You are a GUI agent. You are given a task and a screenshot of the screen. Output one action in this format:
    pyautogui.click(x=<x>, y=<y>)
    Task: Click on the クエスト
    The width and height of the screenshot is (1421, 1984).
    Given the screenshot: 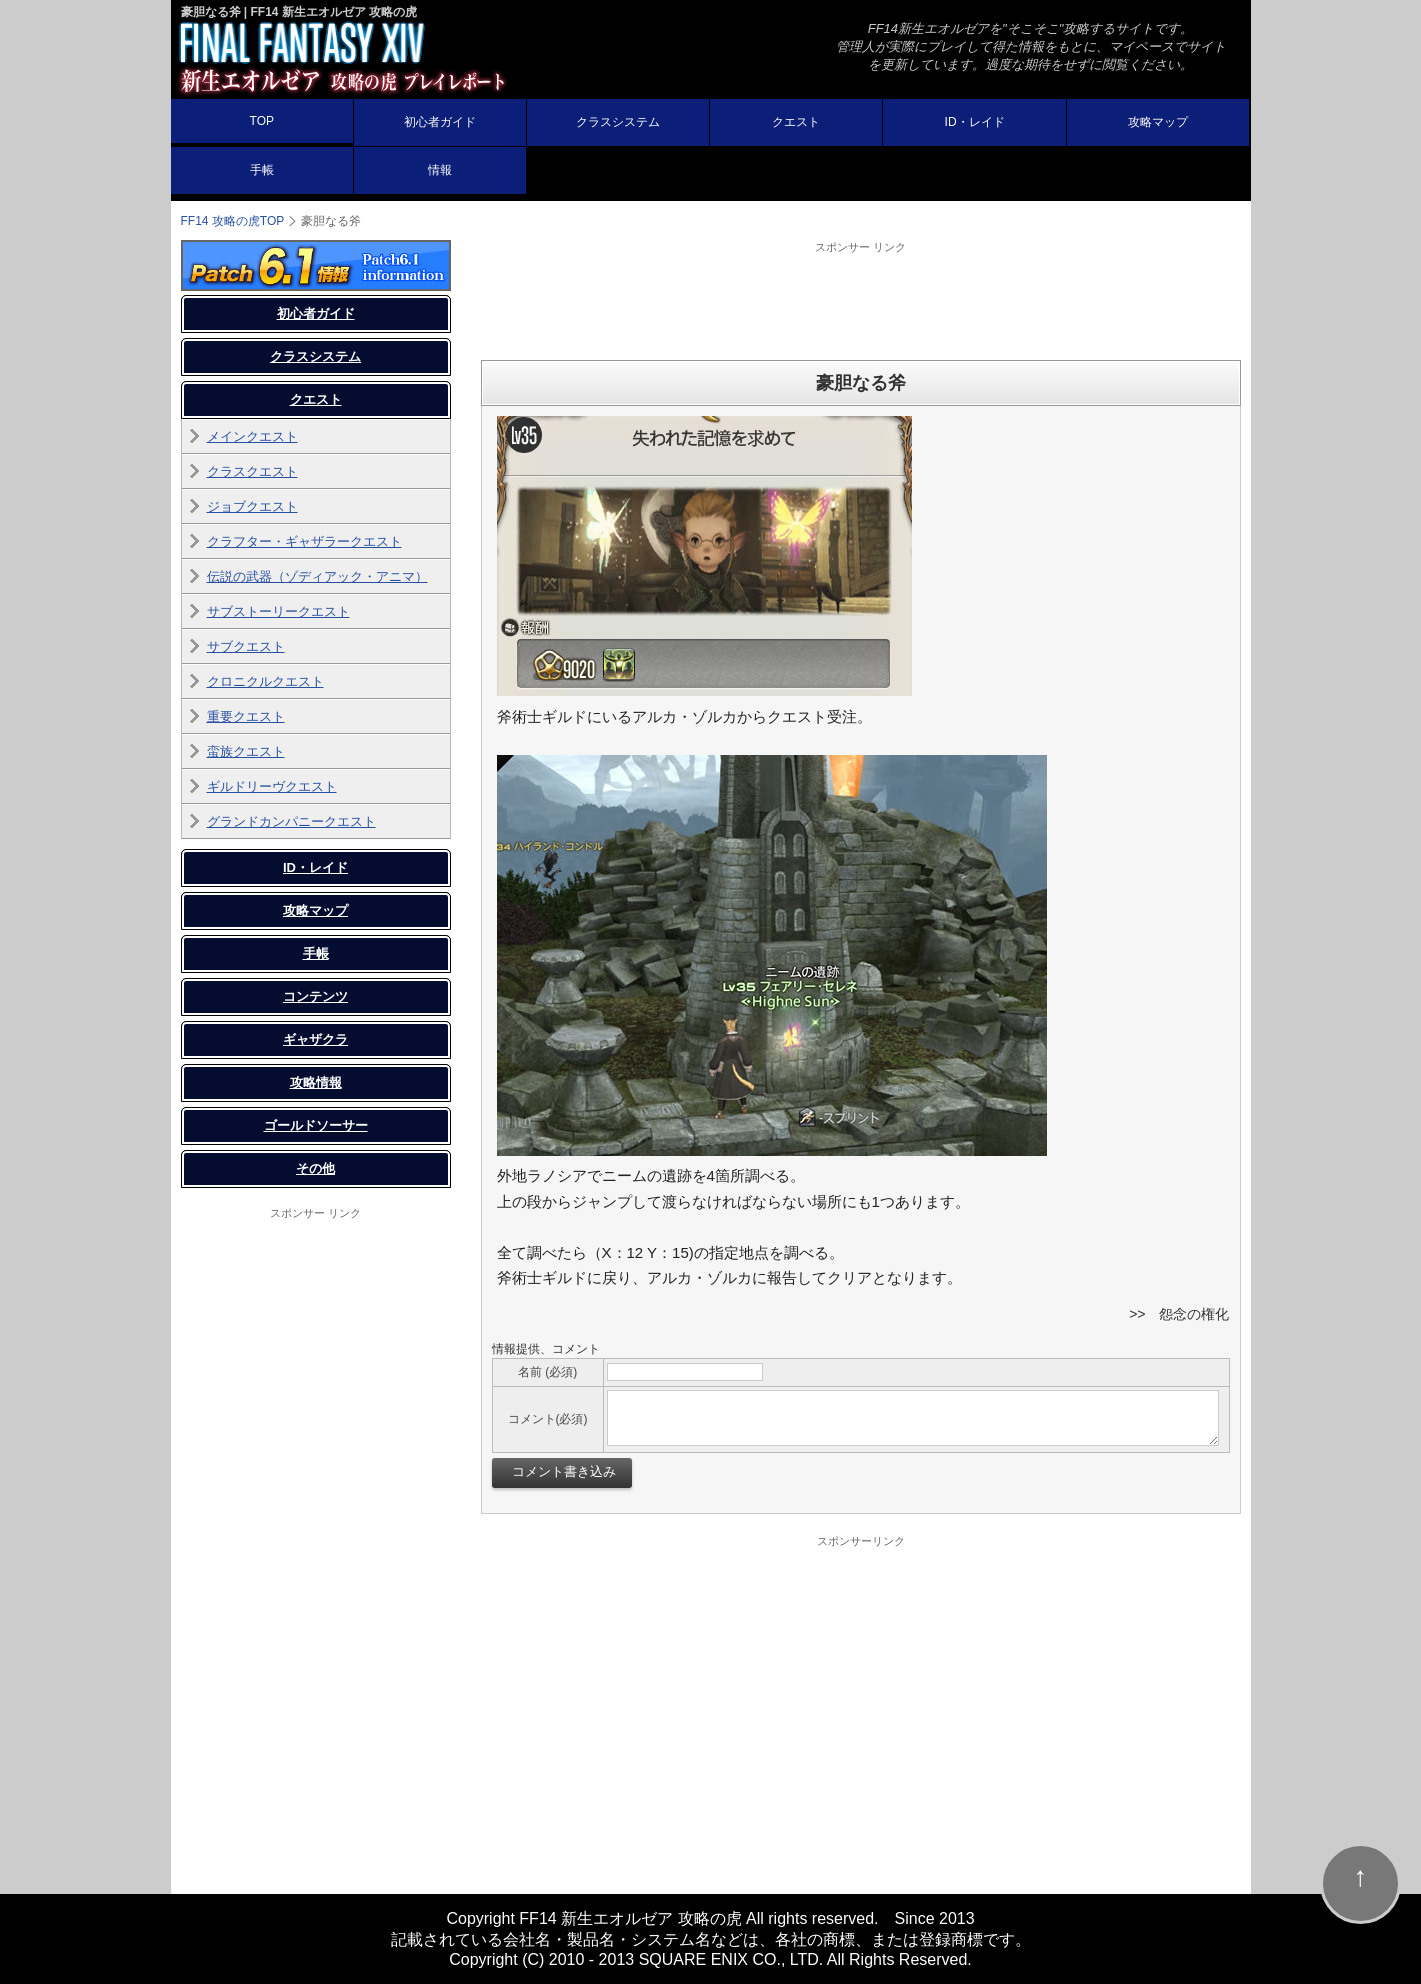 What is the action you would take?
    pyautogui.click(x=796, y=122)
    